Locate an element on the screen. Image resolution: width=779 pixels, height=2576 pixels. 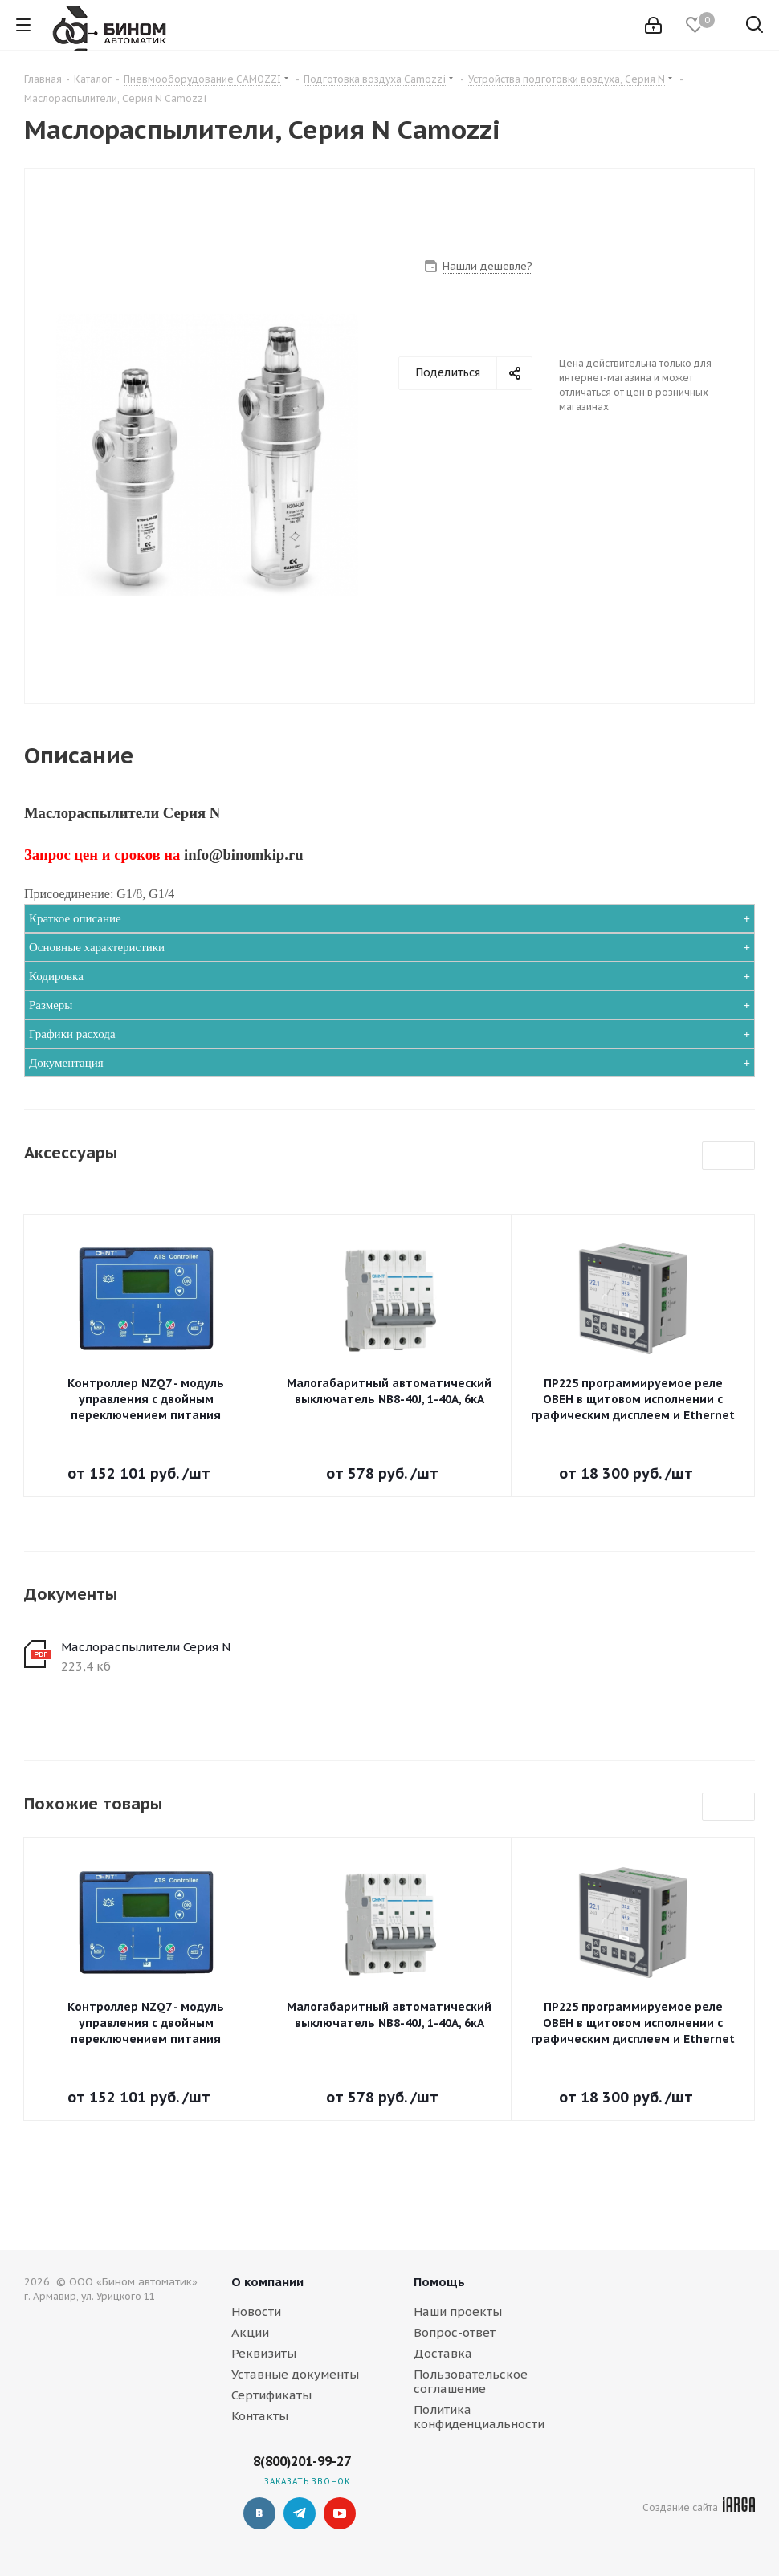
Уставные документы is located at coordinates (295, 2374).